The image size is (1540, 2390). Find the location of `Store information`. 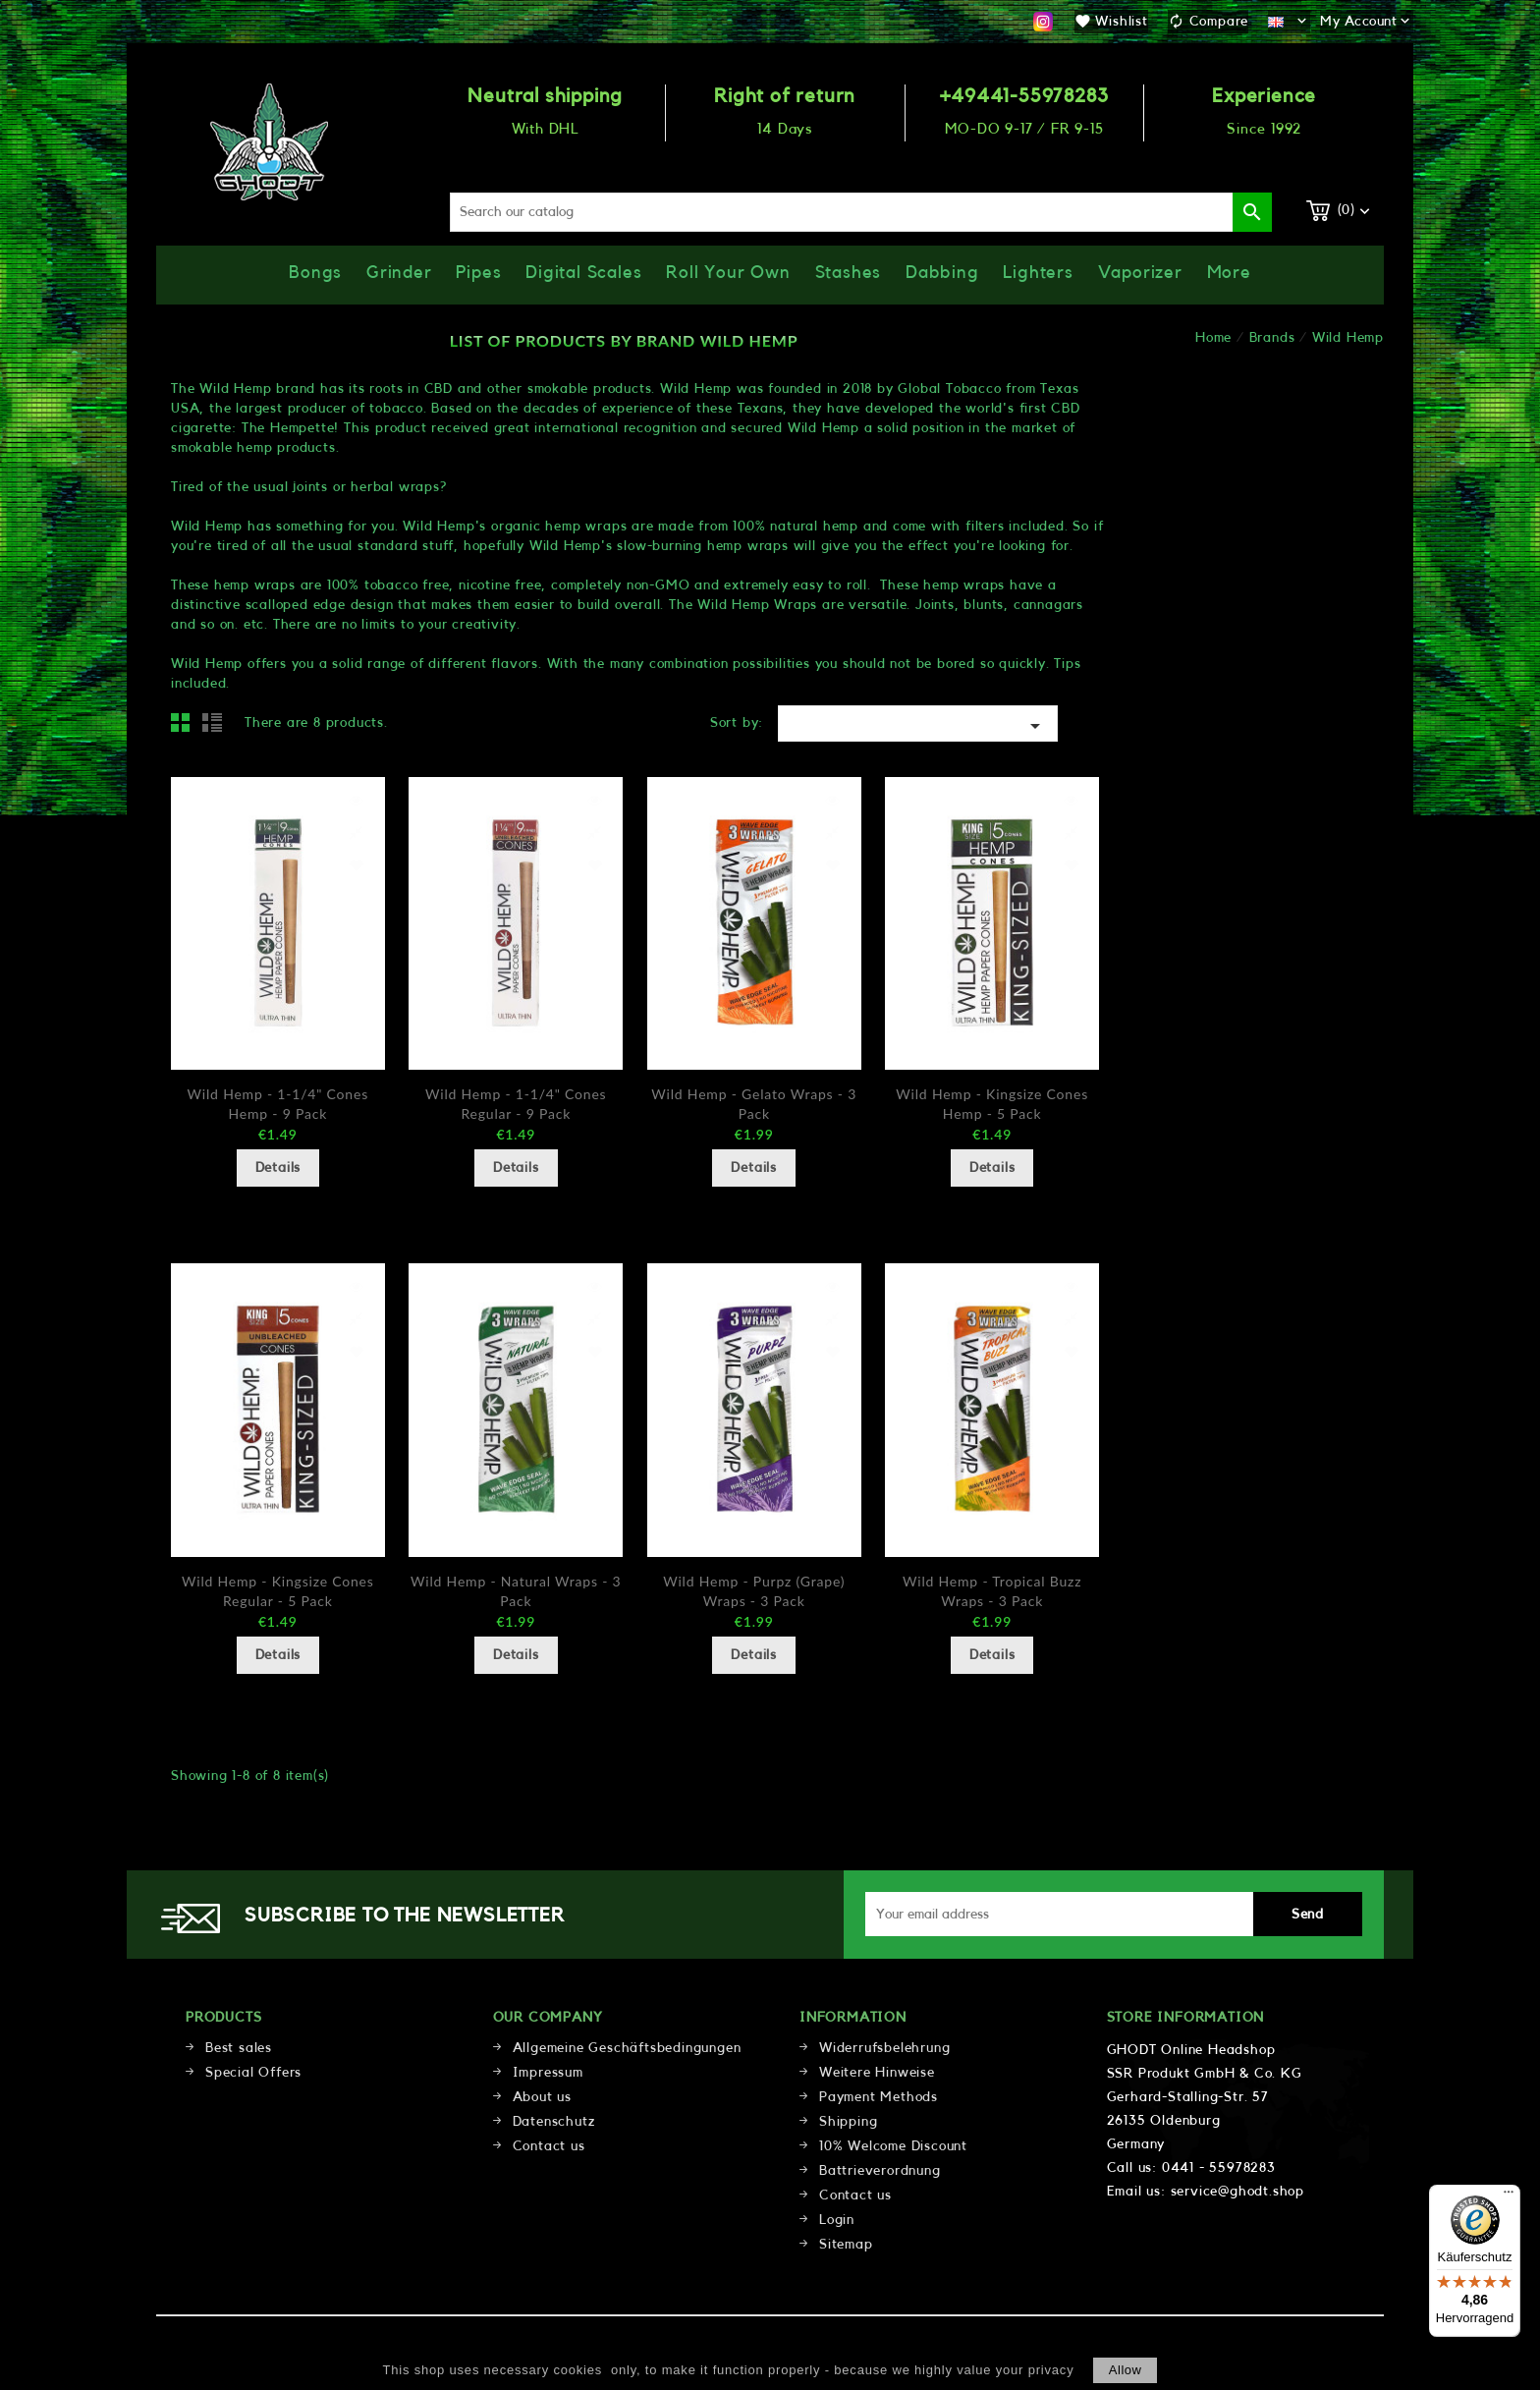

Store information is located at coordinates (1186, 2018).